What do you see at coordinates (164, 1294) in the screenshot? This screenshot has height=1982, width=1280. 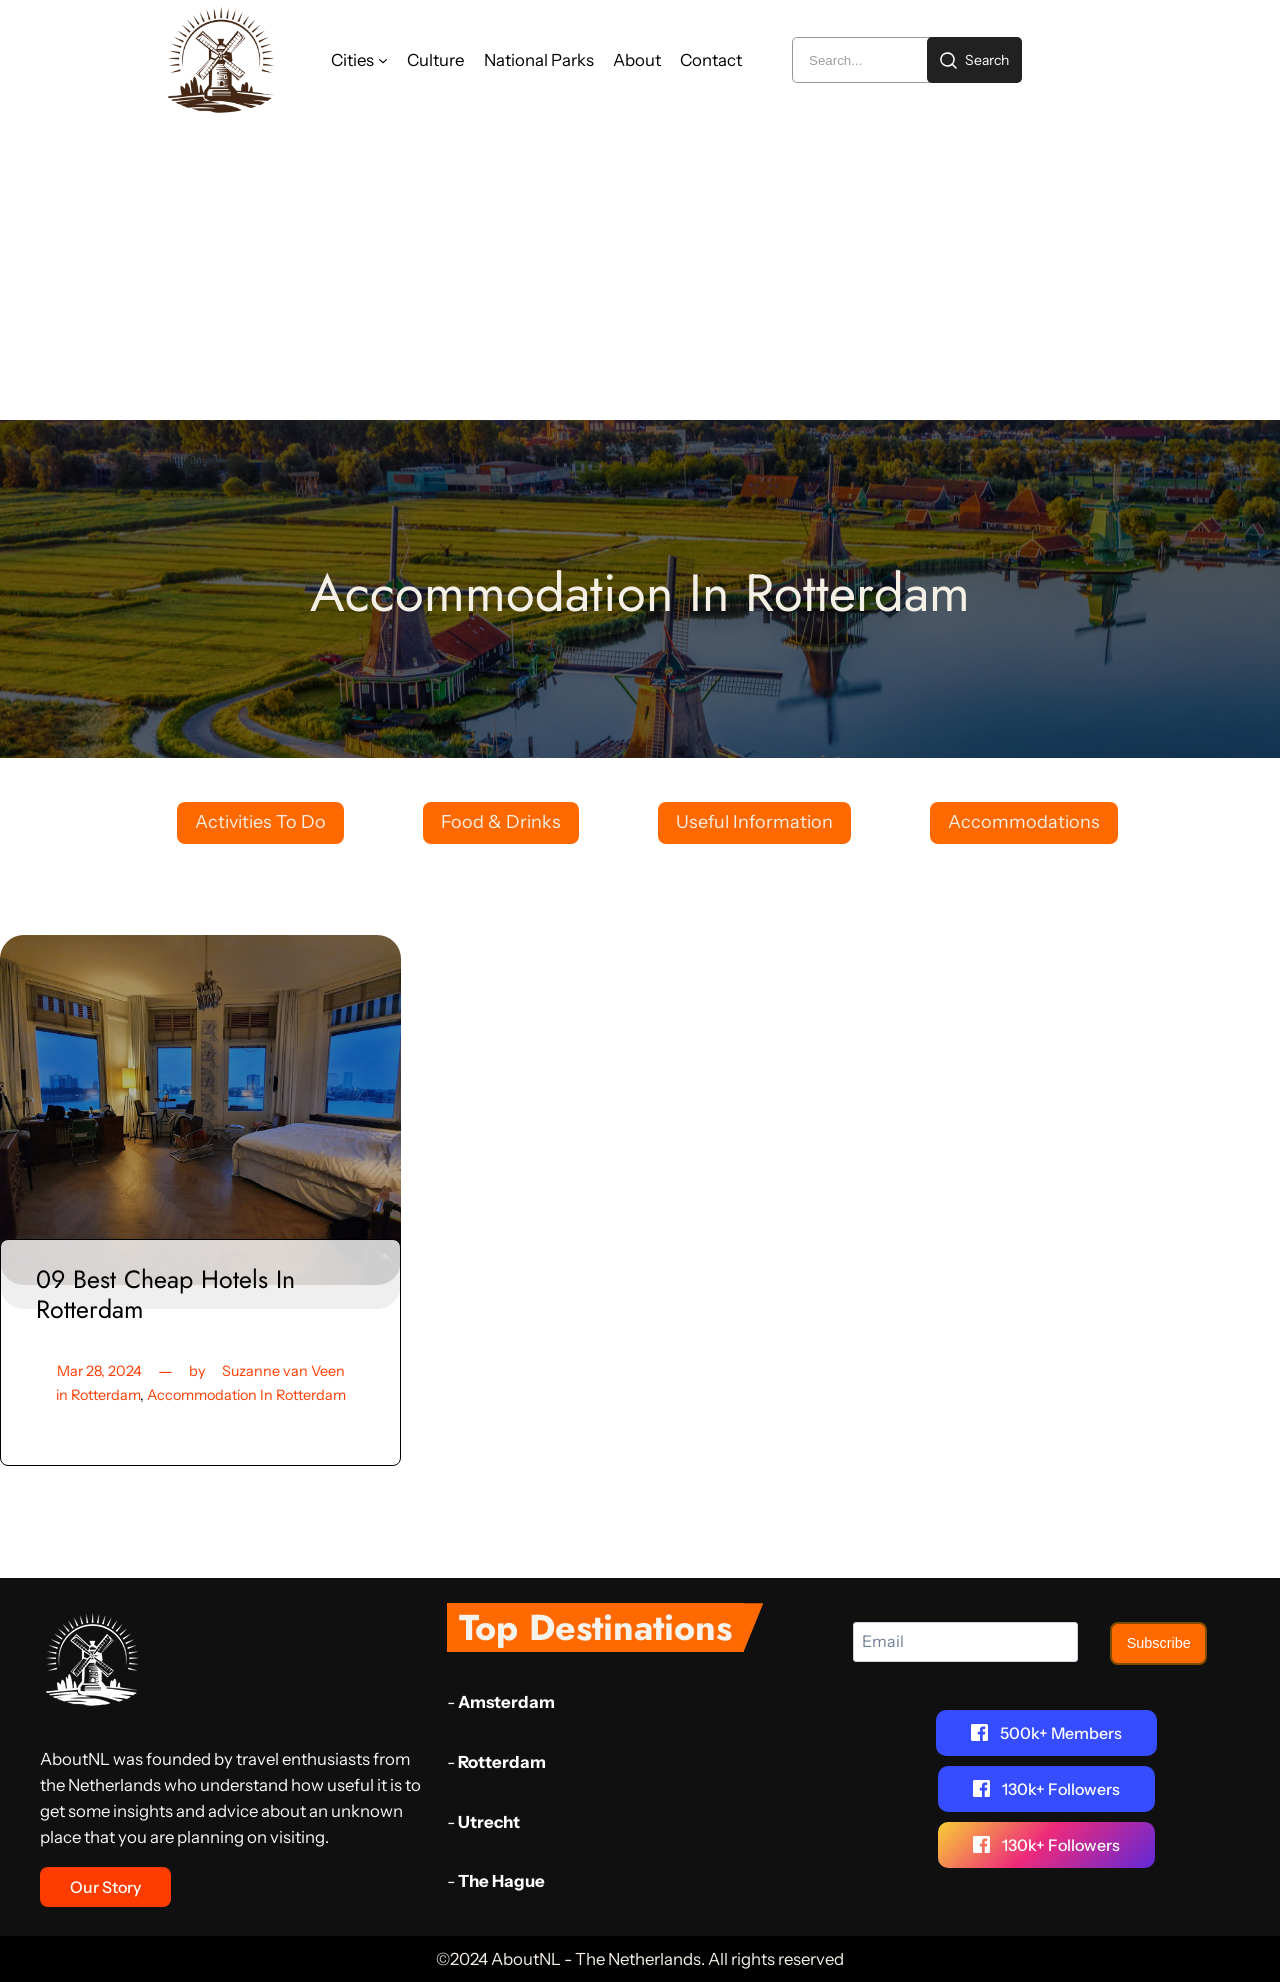 I see `09 Best Cheap Hotels In Rotterdam` at bounding box center [164, 1294].